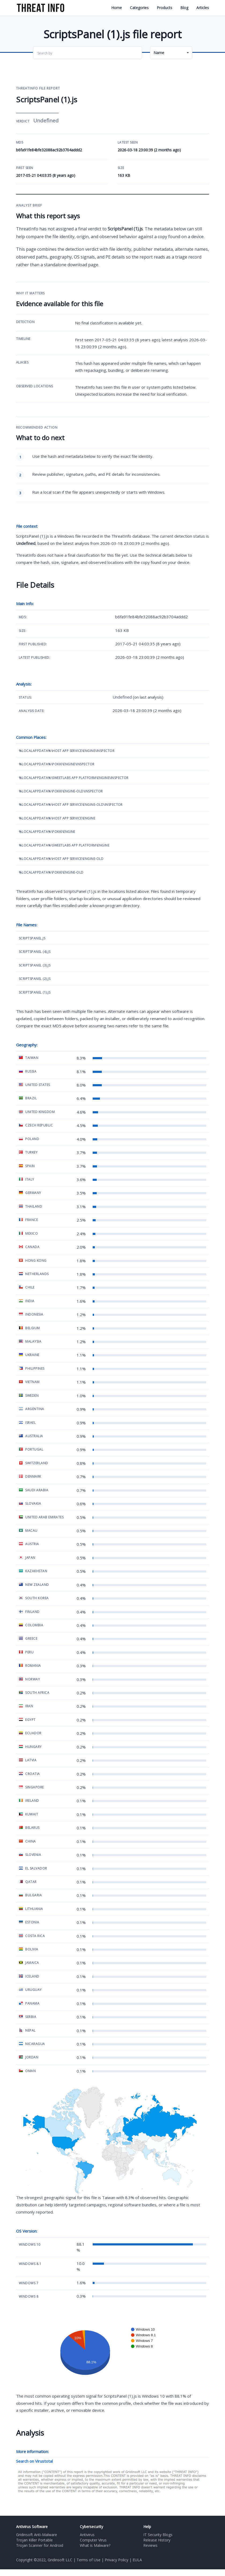  Describe the element at coordinates (116, 7) in the screenshot. I see `Home` at that location.